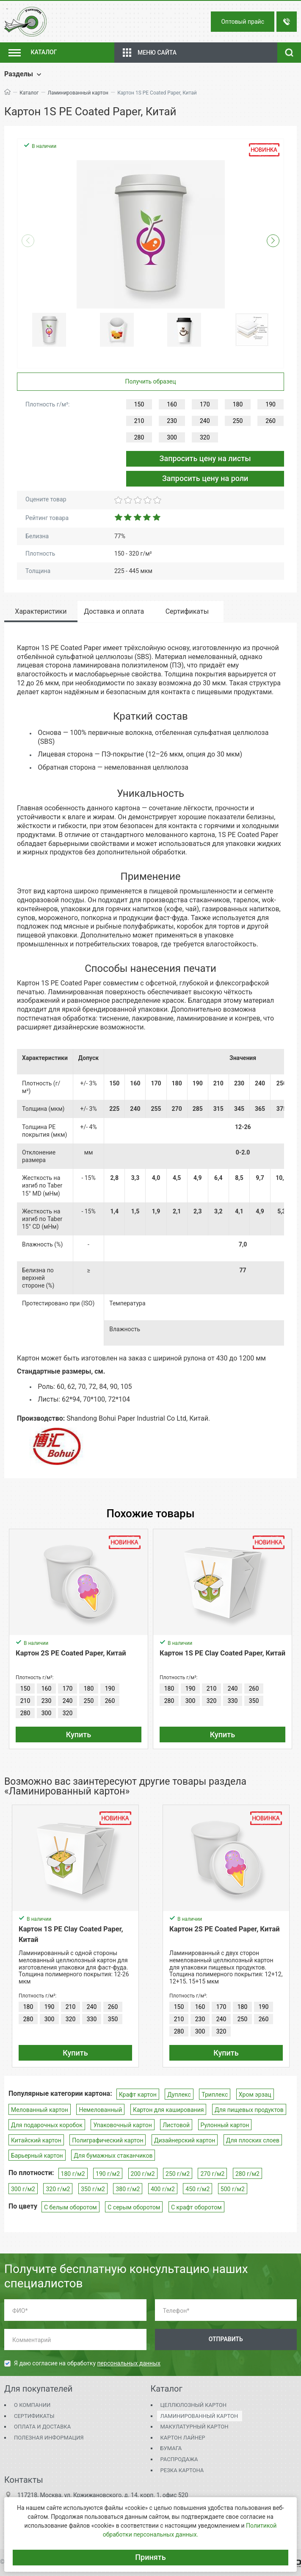 The height and width of the screenshot is (2576, 301). What do you see at coordinates (179, 2459) in the screenshot?
I see `Распродажа` at bounding box center [179, 2459].